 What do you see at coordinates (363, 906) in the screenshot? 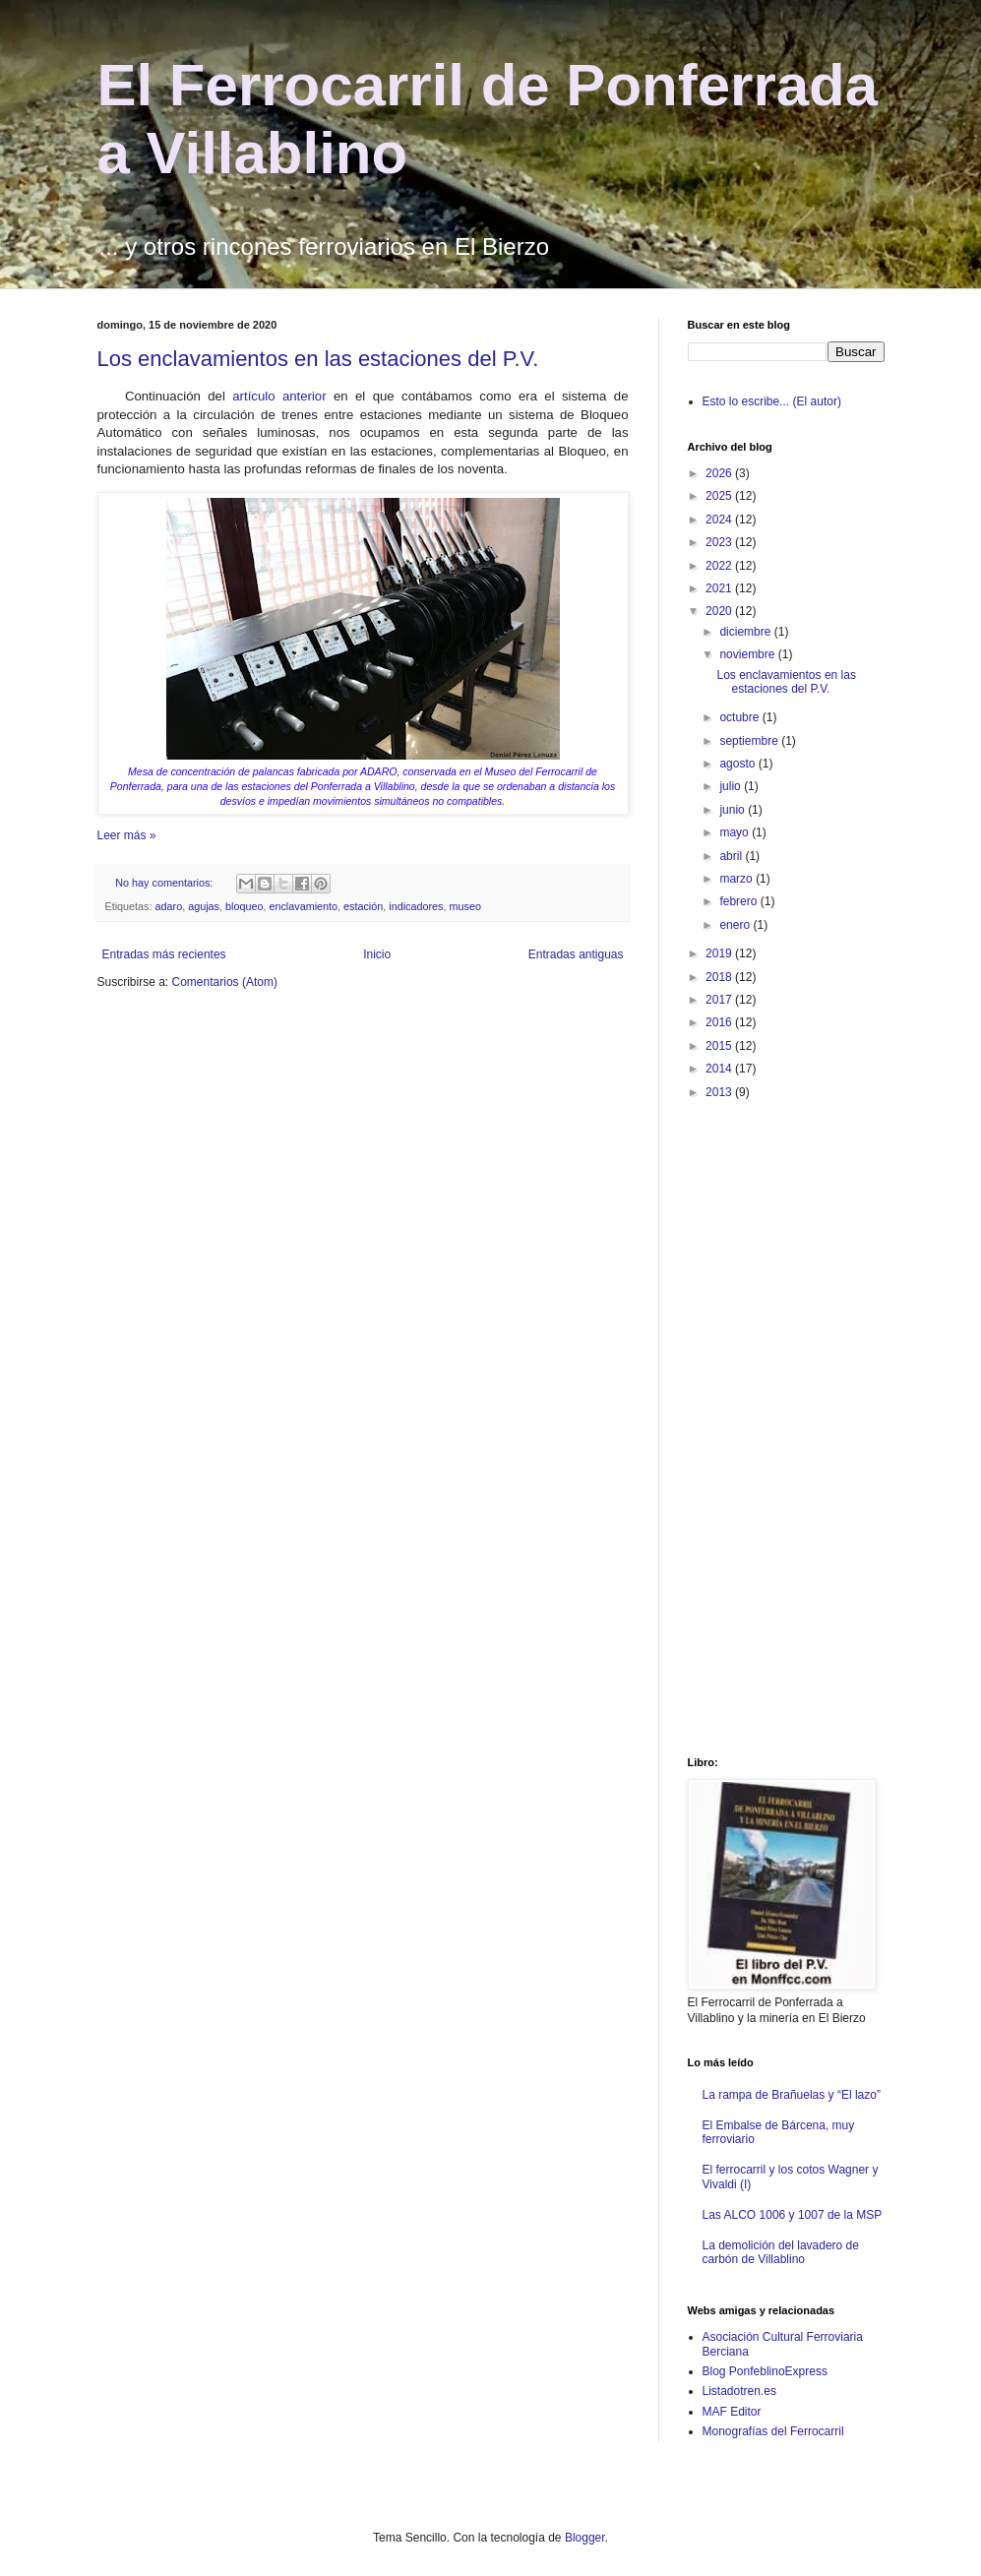
I see `estación` at bounding box center [363, 906].